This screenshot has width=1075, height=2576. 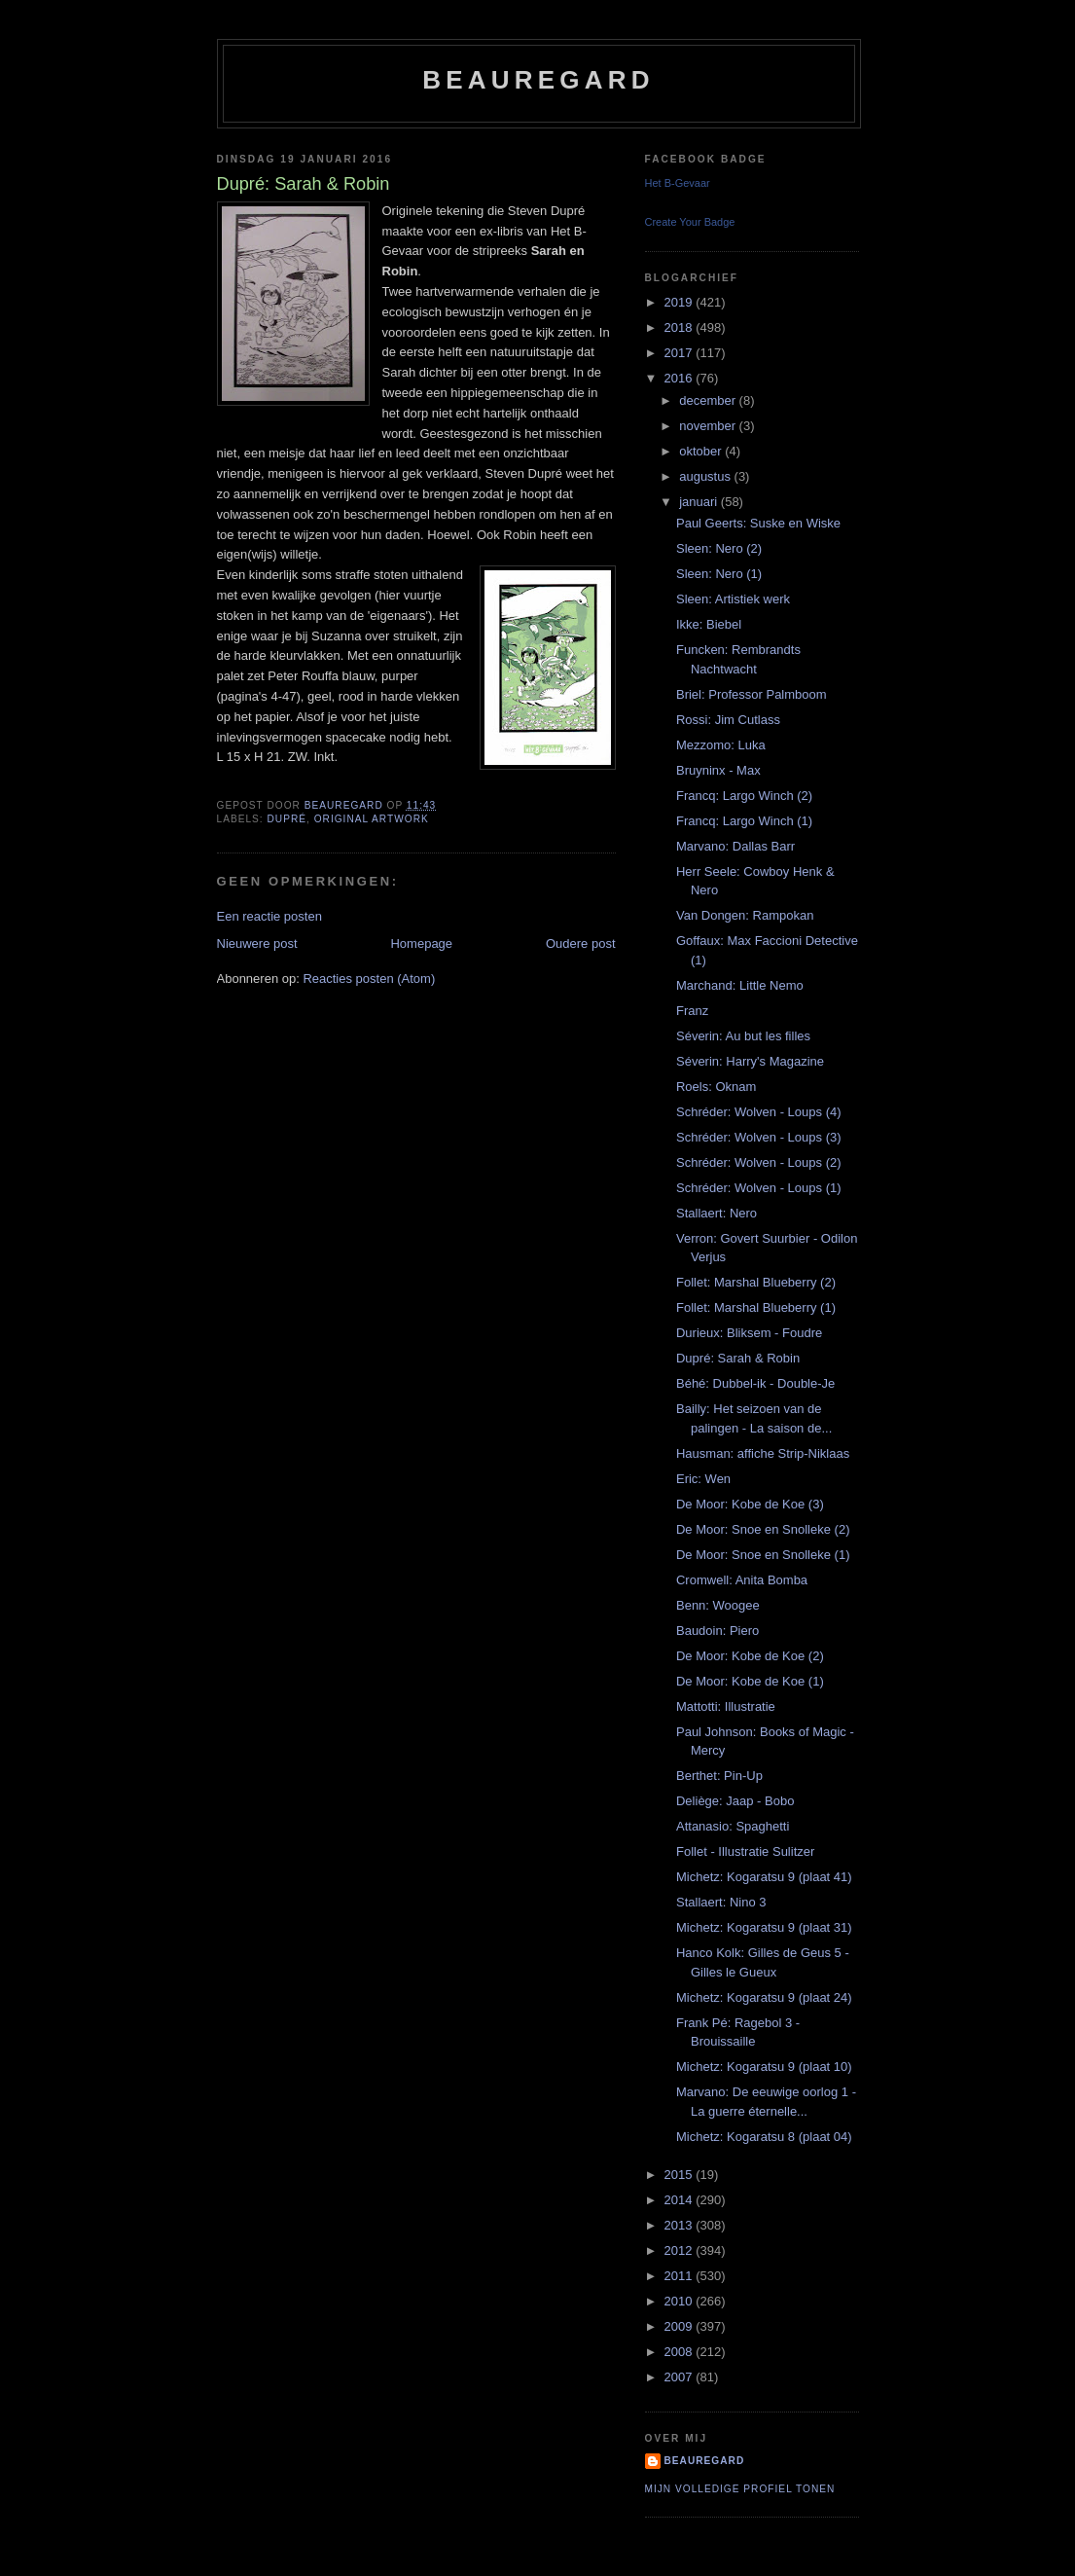 What do you see at coordinates (733, 599) in the screenshot?
I see `Sleen: Artistiek werk` at bounding box center [733, 599].